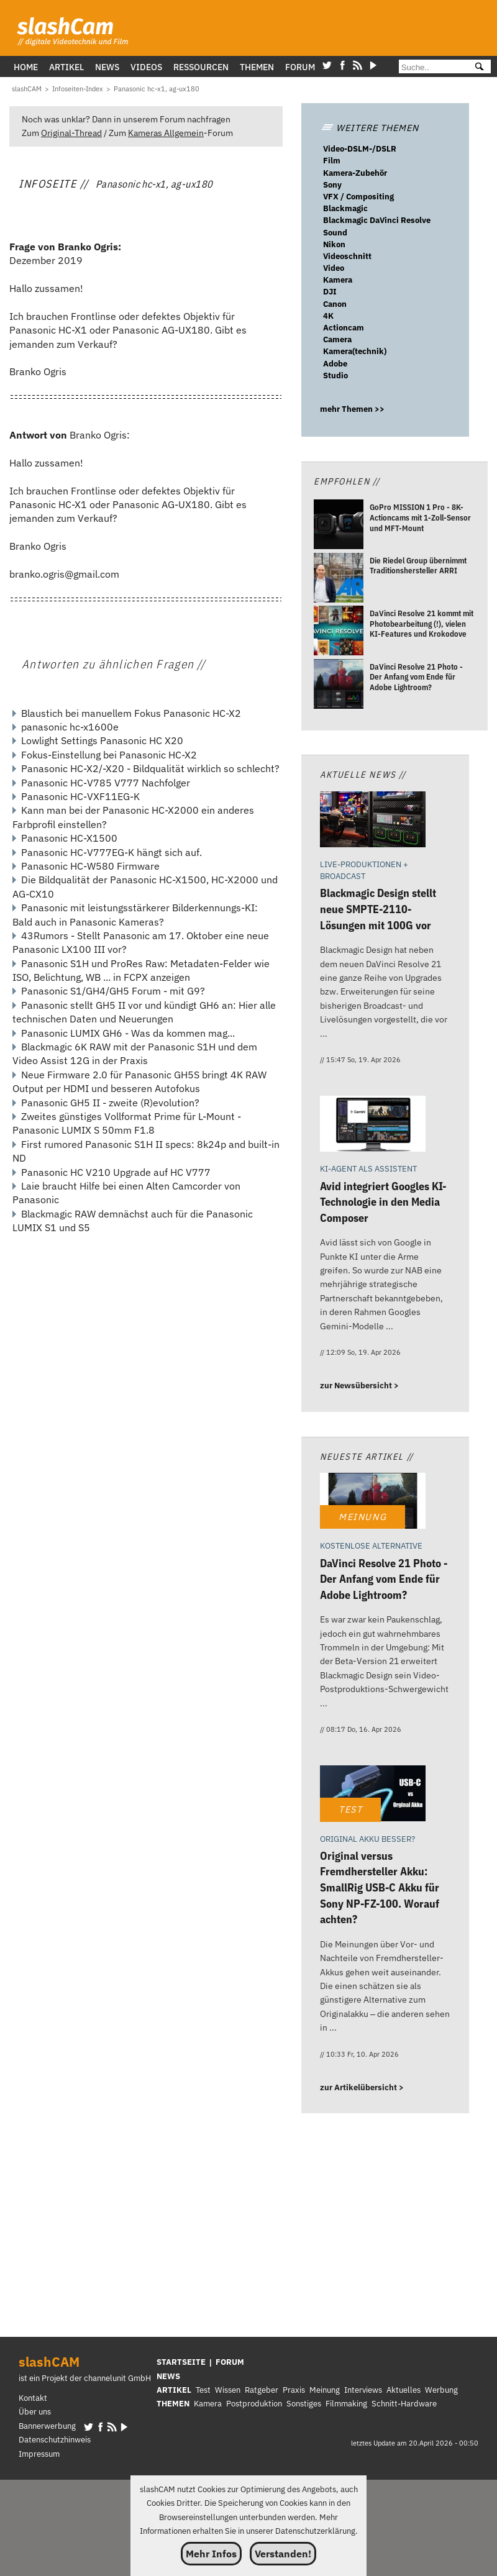 This screenshot has width=497, height=2576. I want to click on Verstanden!, so click(283, 2553).